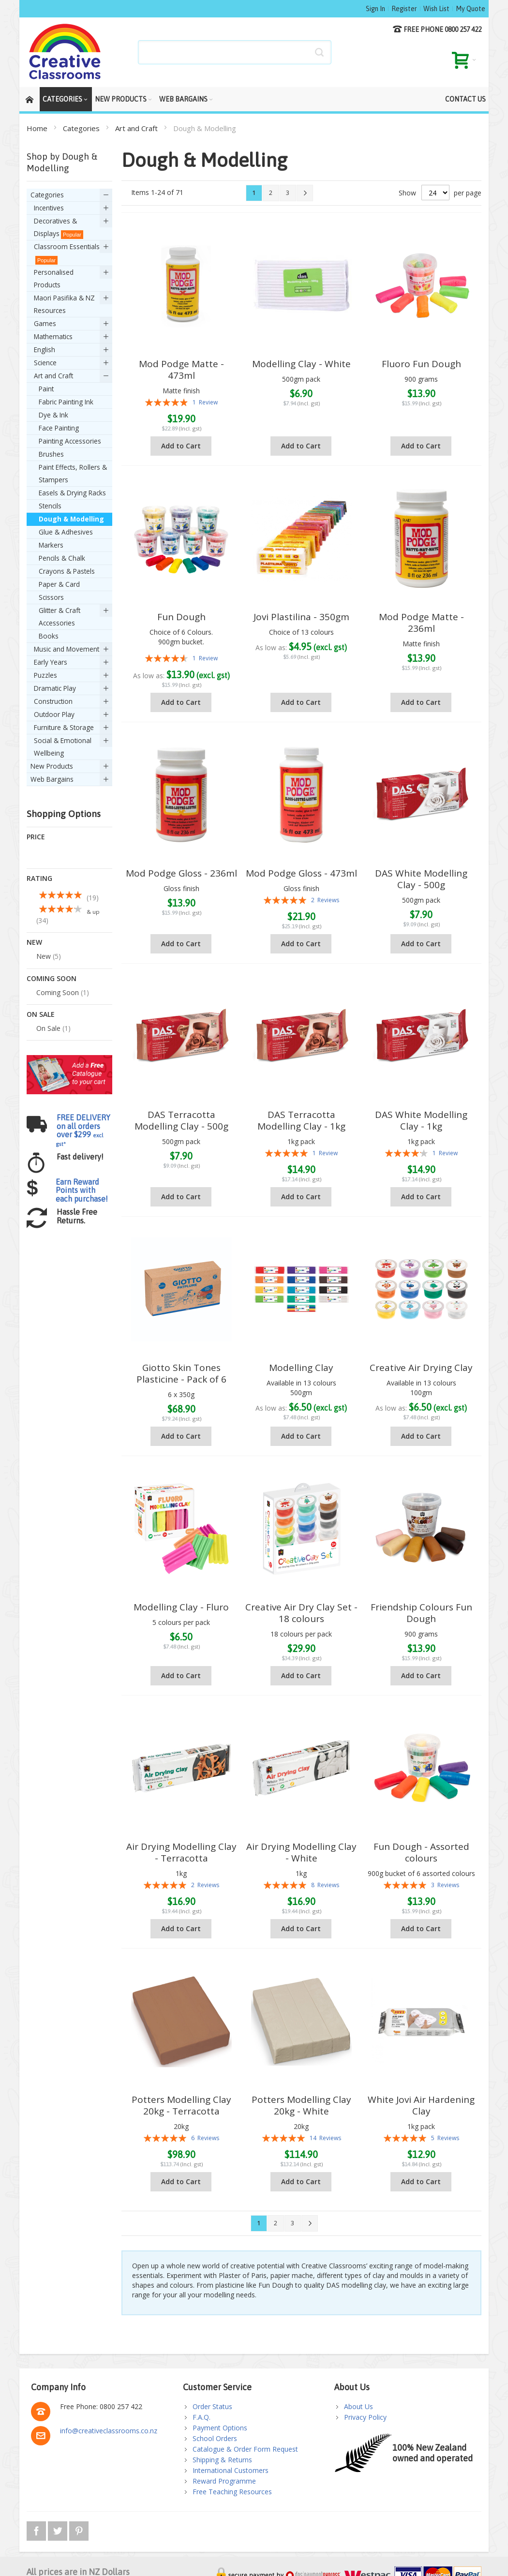  I want to click on Order Status, so click(212, 2406).